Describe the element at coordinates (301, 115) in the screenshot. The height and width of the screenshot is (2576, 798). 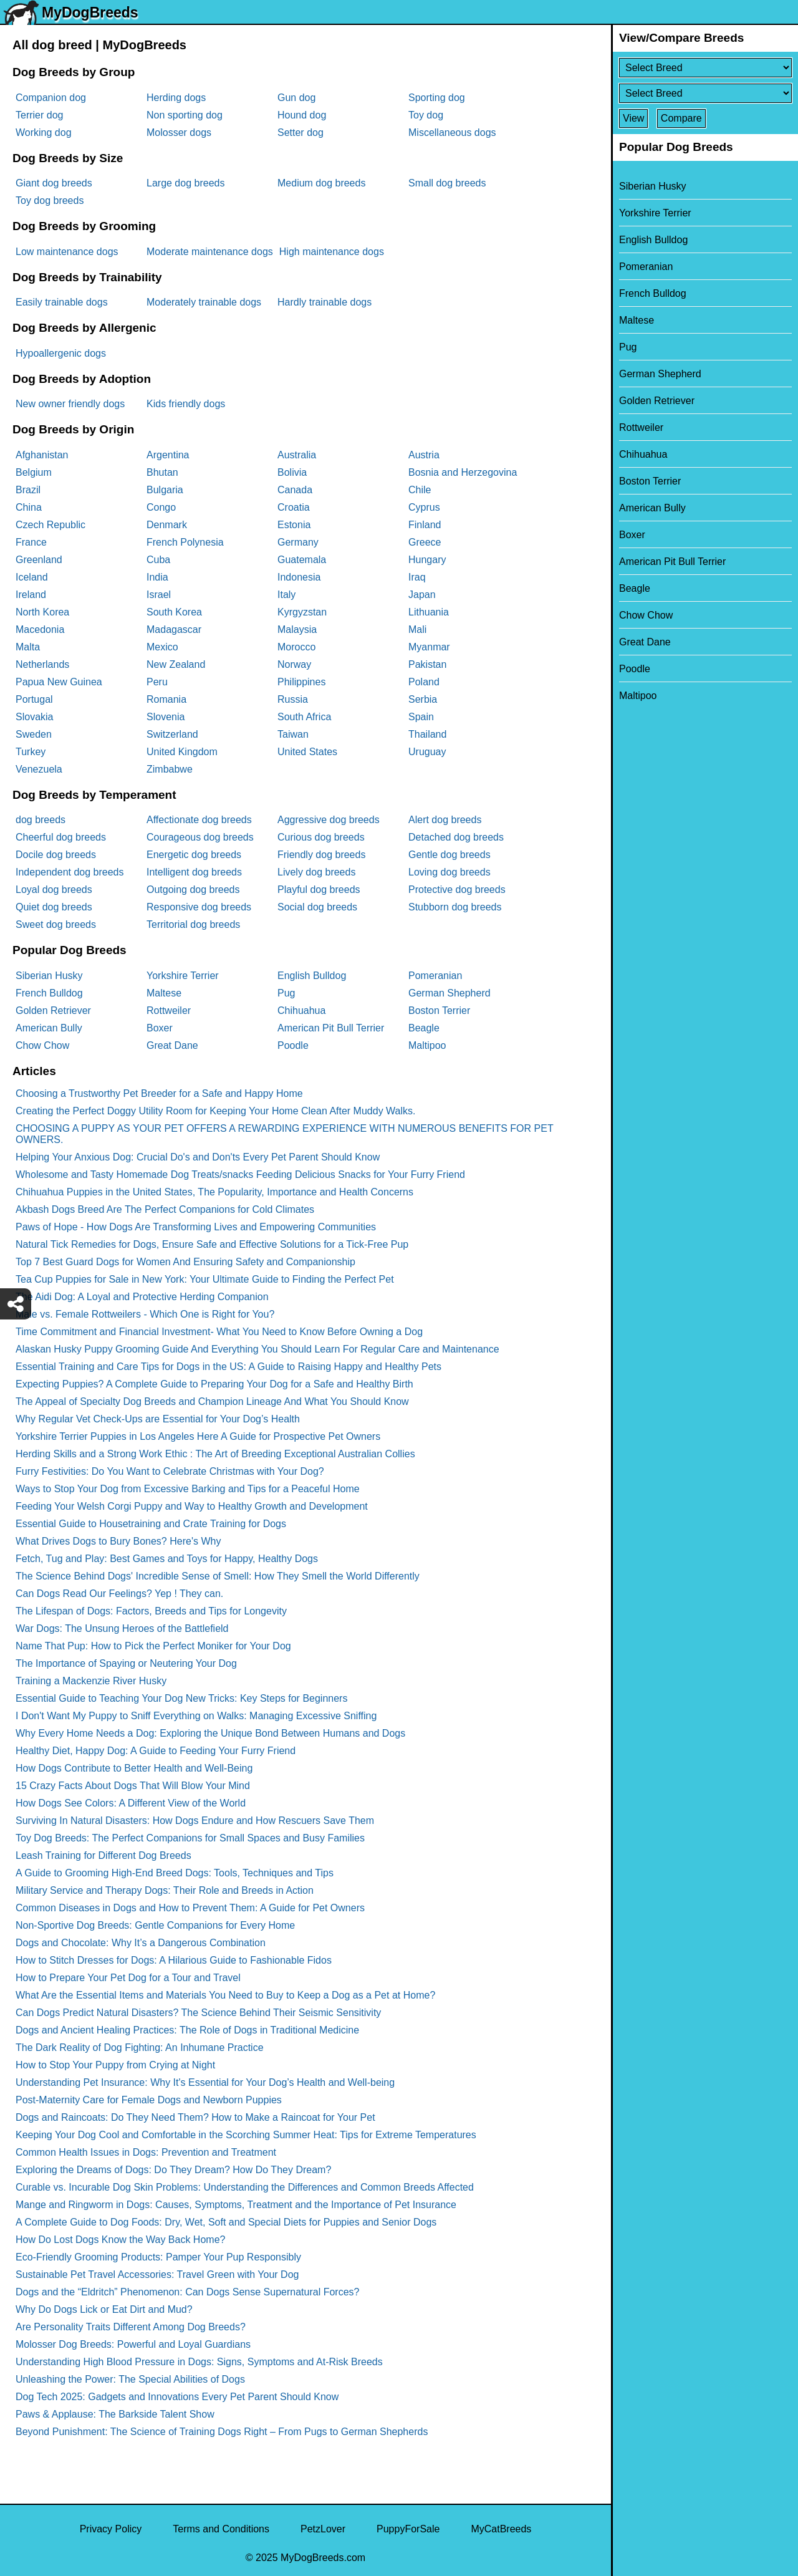
I see `Hound dog` at that location.